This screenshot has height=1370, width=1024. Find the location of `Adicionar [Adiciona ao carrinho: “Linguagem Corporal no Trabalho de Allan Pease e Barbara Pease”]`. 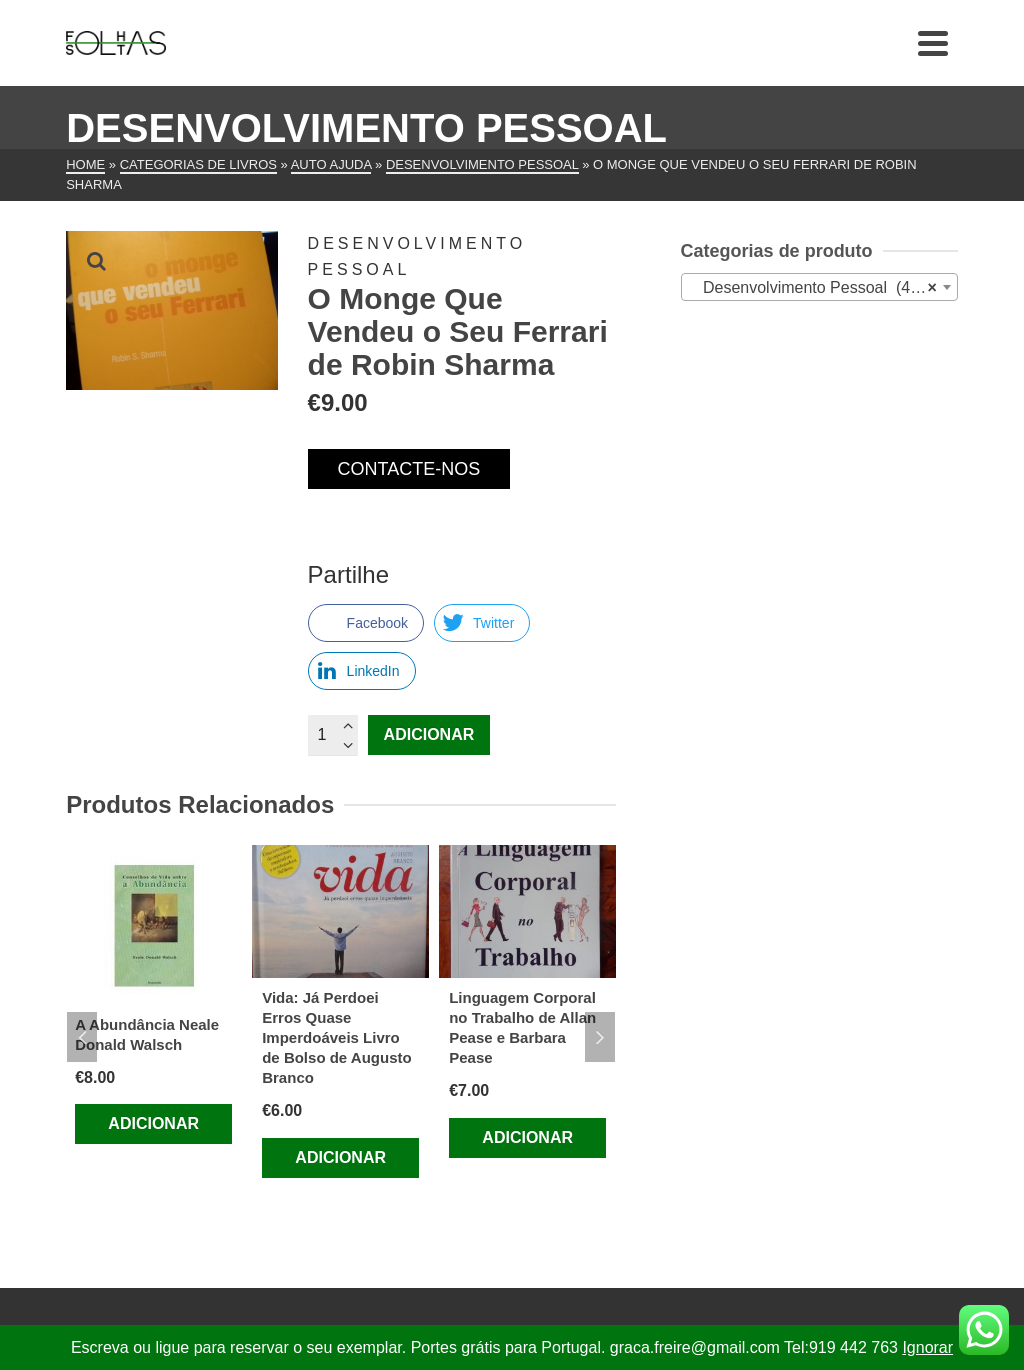

Adicionar [Adiciona ao carrinho: “Linguagem Corporal no Trabalho de Allan Pease e Barbara Pease”] is located at coordinates (527, 1137).